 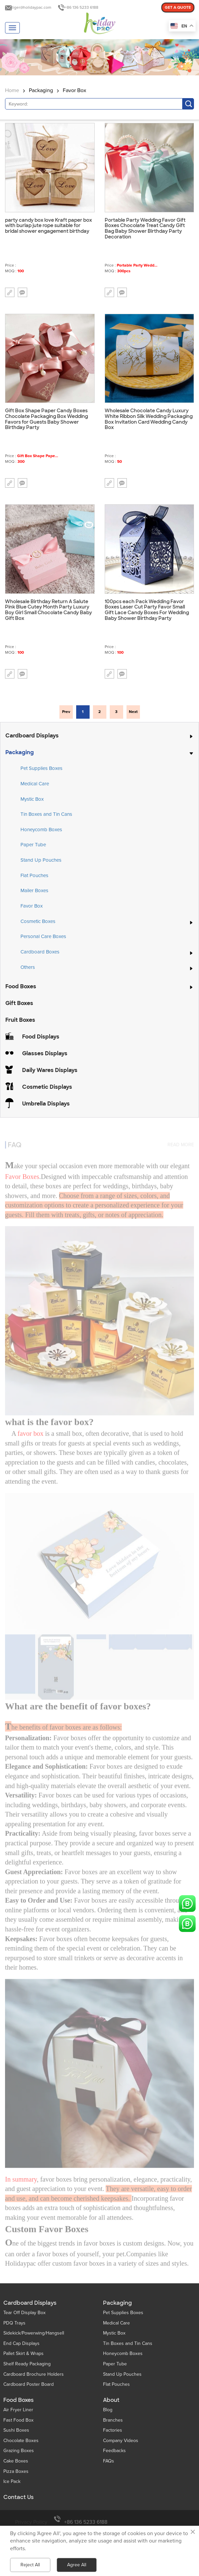 I want to click on Cardboard Boxes, so click(x=39, y=952).